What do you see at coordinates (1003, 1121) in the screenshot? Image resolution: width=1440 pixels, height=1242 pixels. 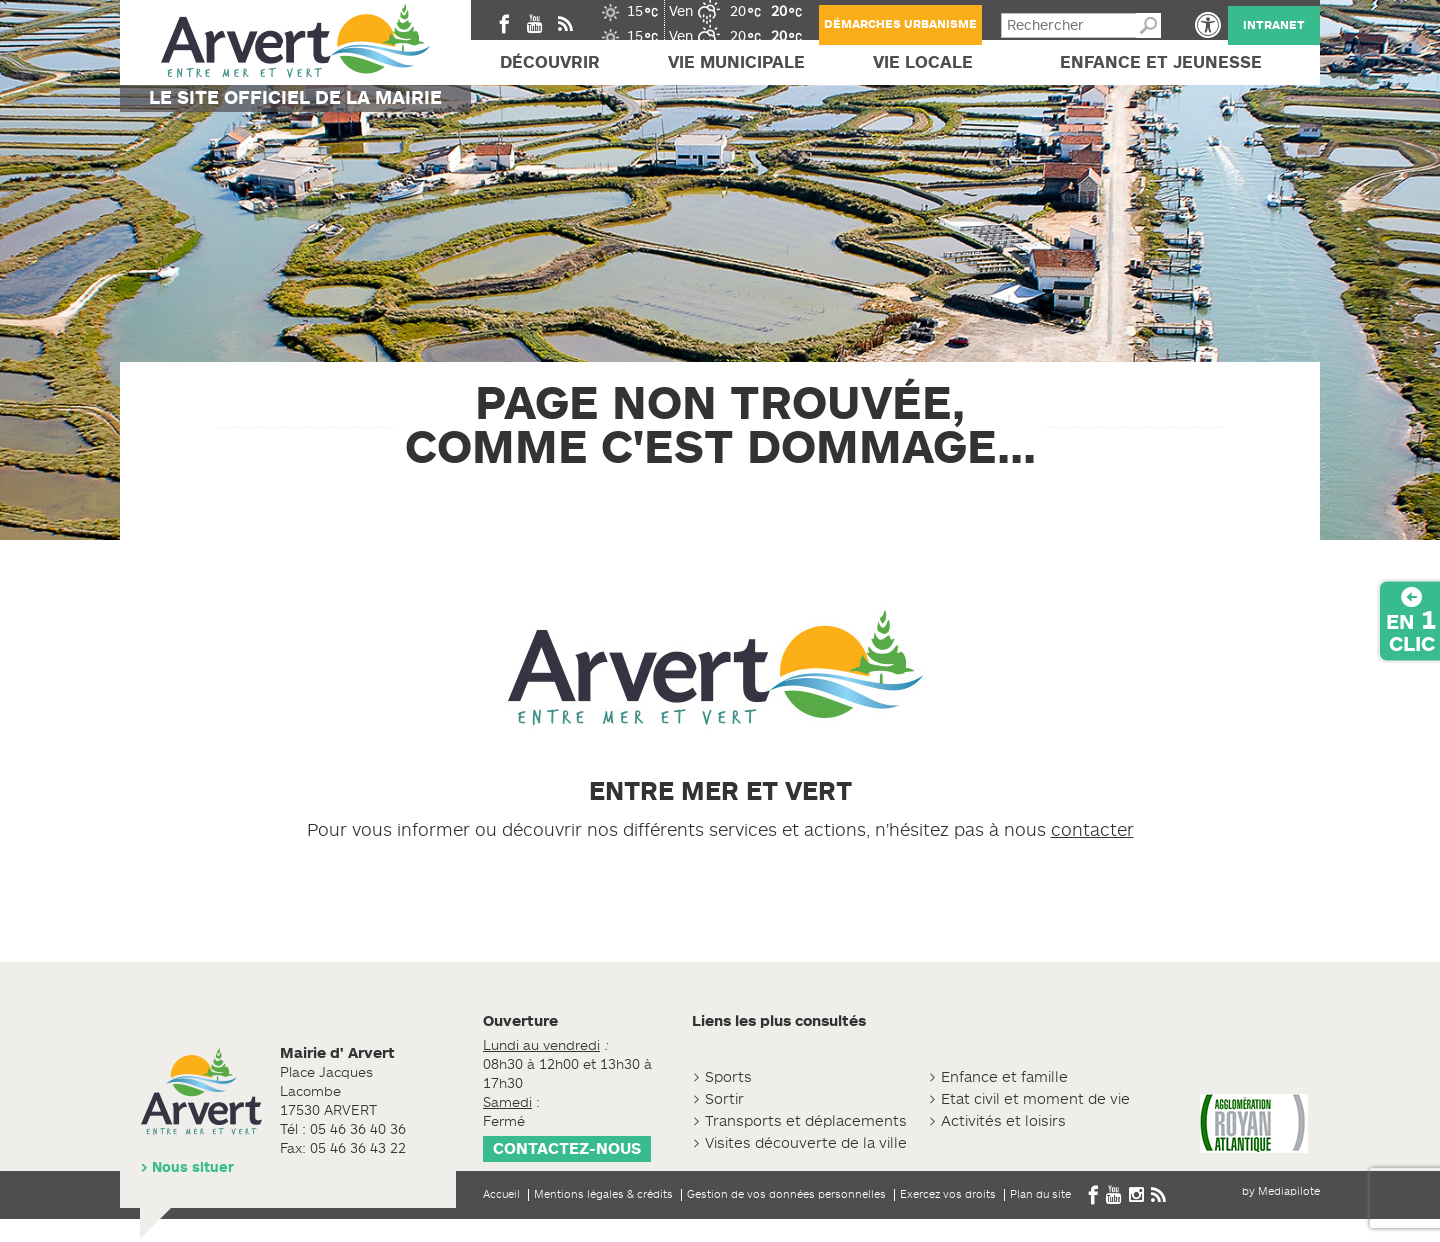 I see `Activités et loisirs` at bounding box center [1003, 1121].